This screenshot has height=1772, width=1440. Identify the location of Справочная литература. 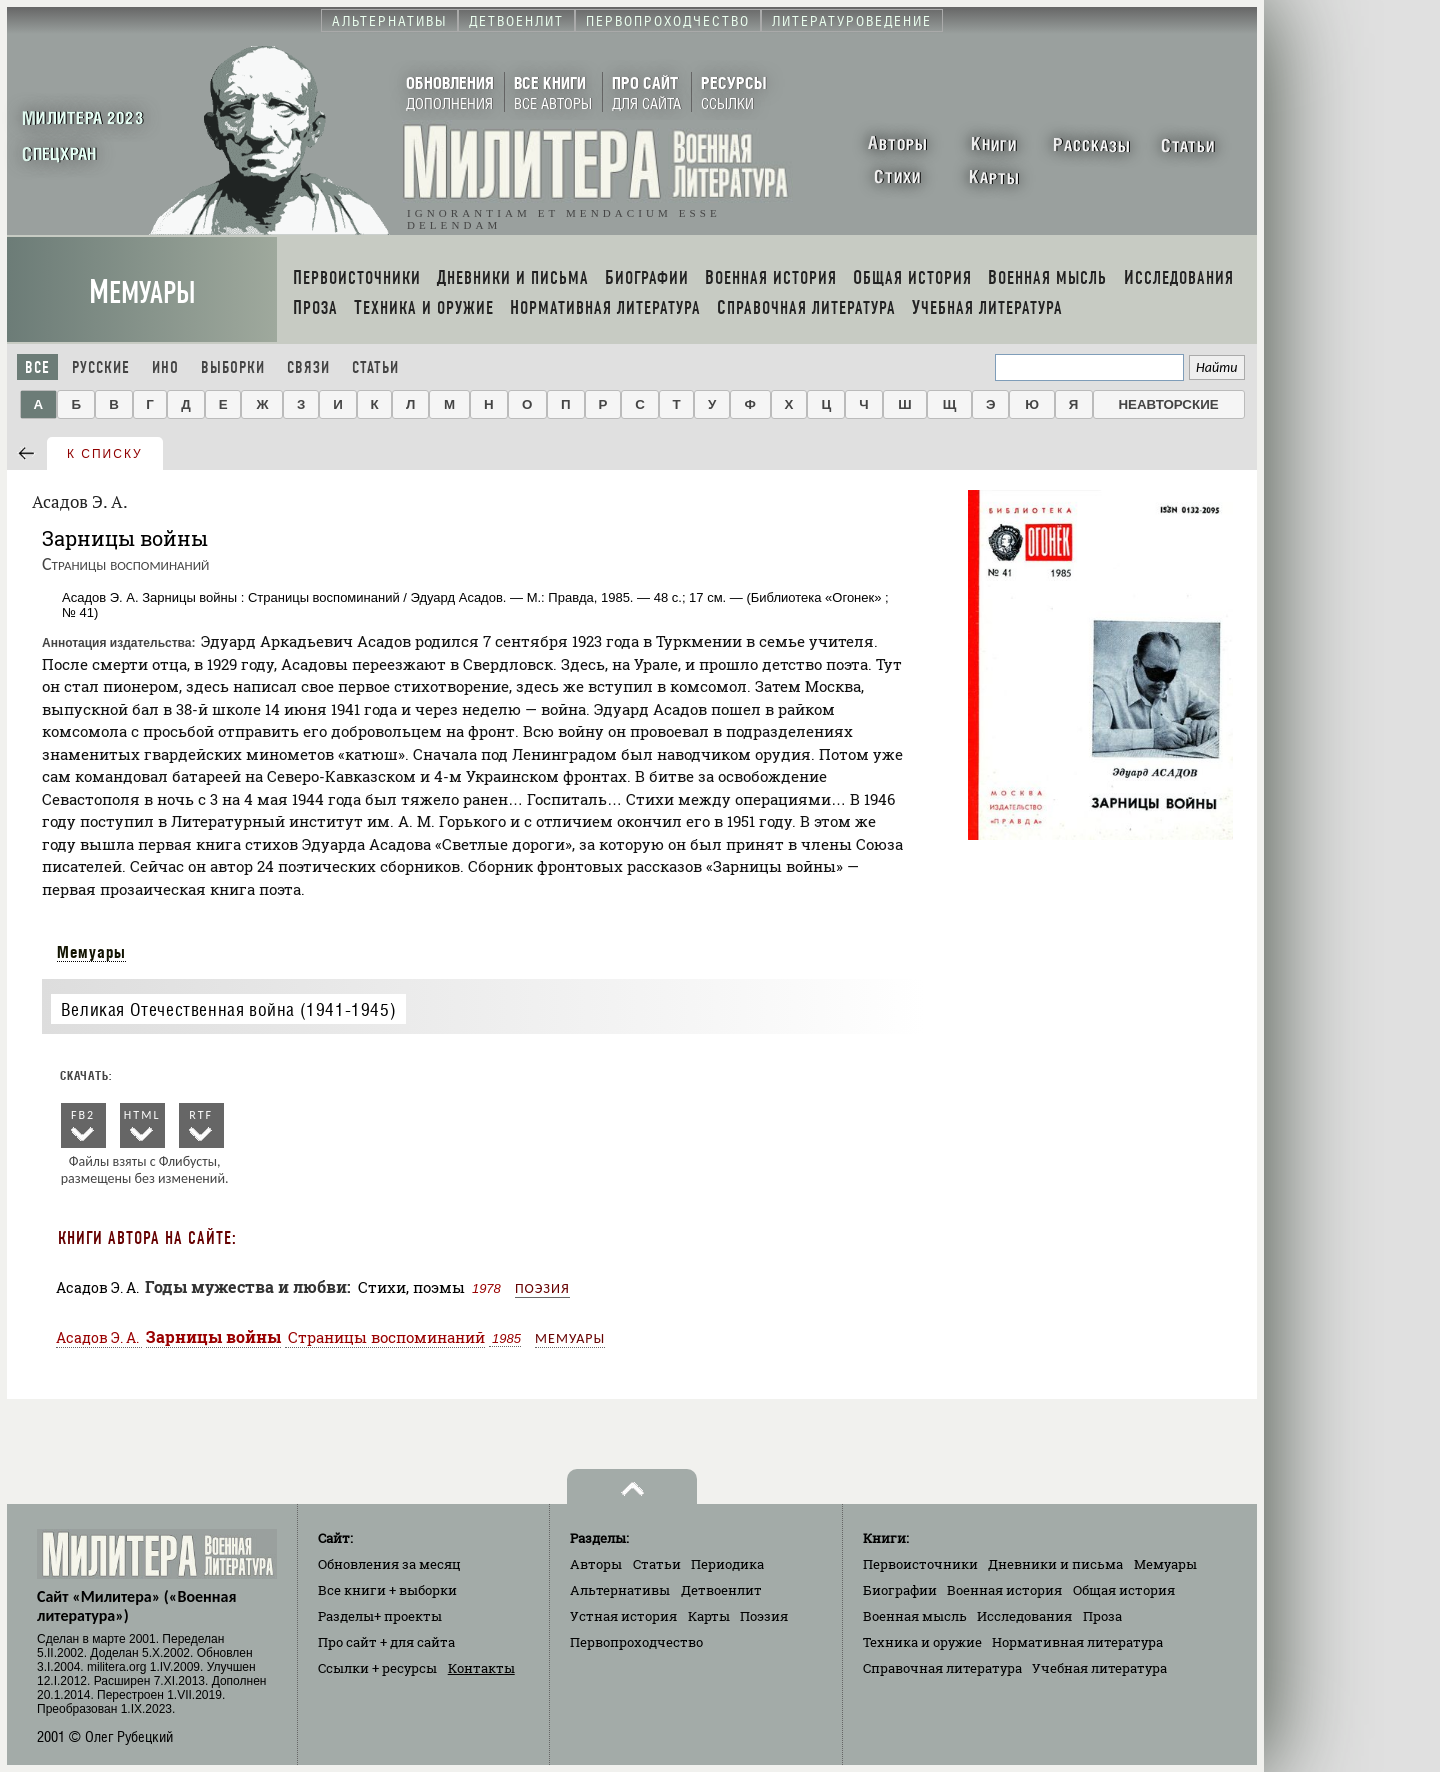
(942, 1668).